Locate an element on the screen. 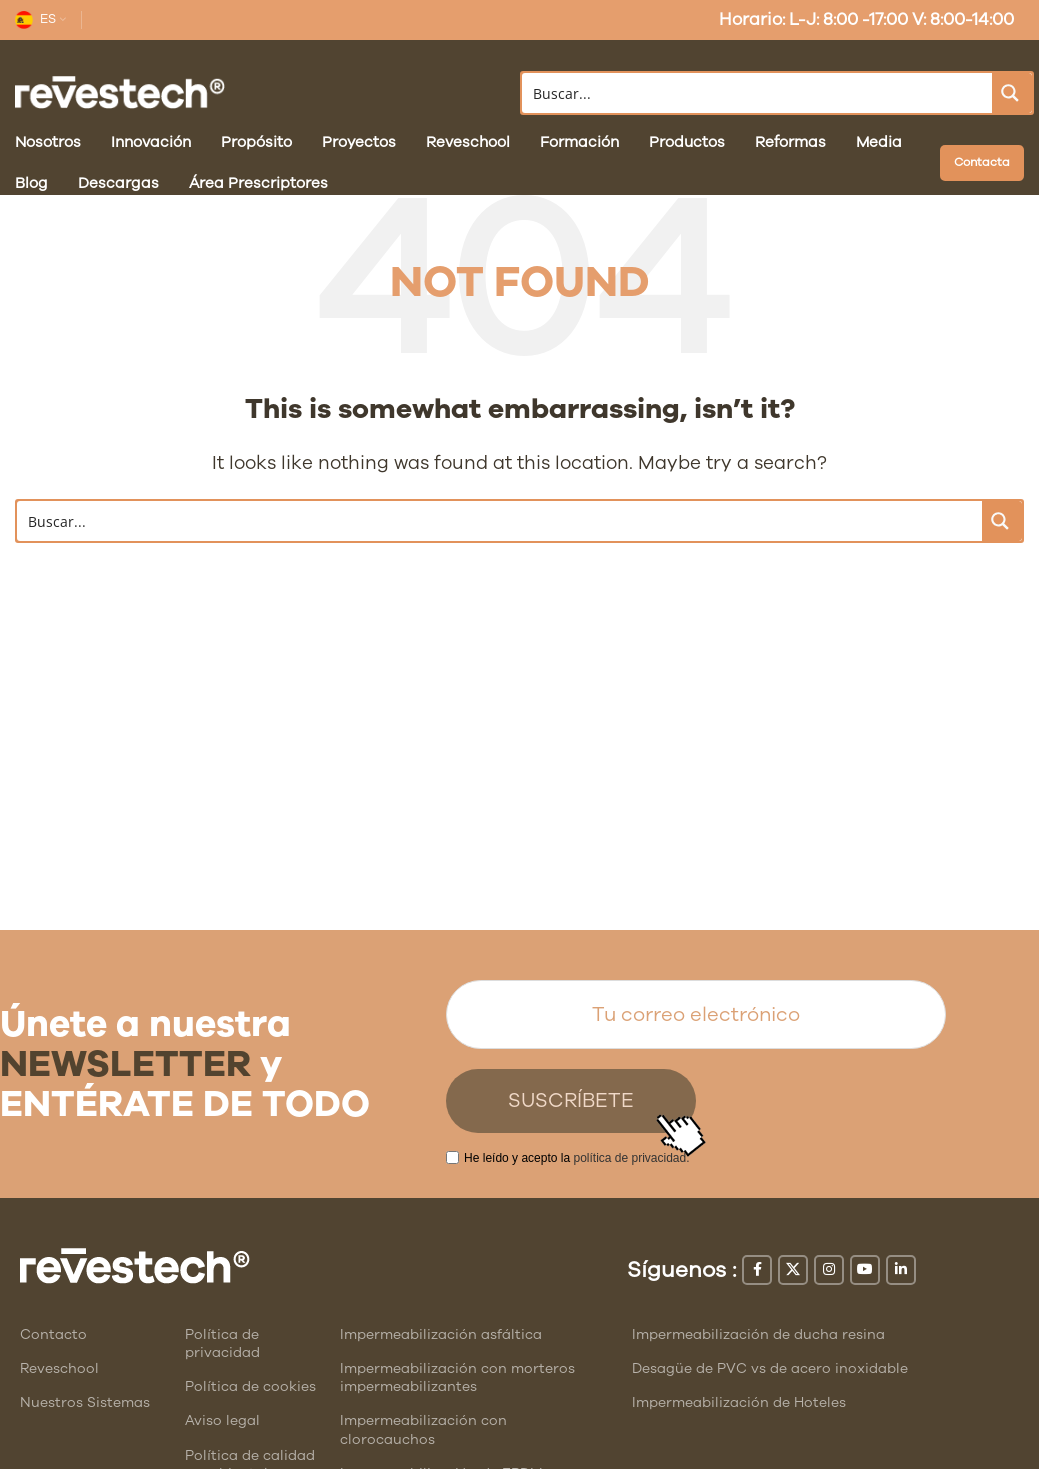  Desagüe de PVC vs de acero inoxidable is located at coordinates (770, 1368).